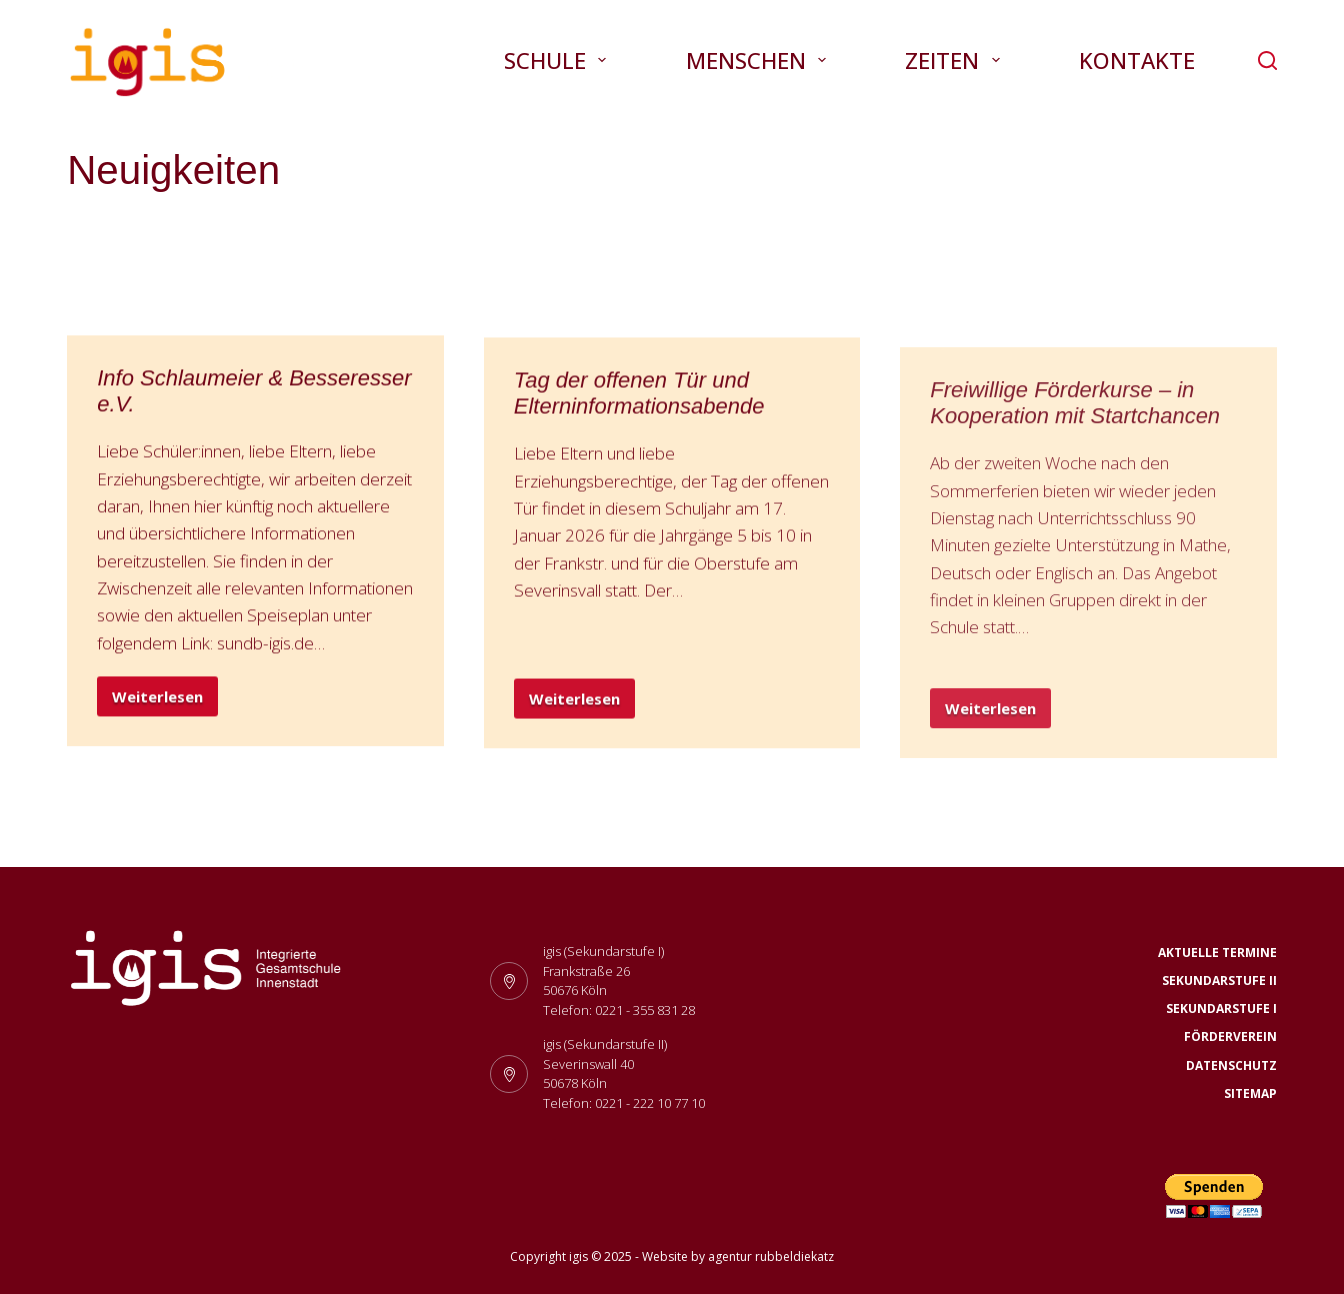 This screenshot has height=1294, width=1344. I want to click on Sitemap, so click(1250, 1094).